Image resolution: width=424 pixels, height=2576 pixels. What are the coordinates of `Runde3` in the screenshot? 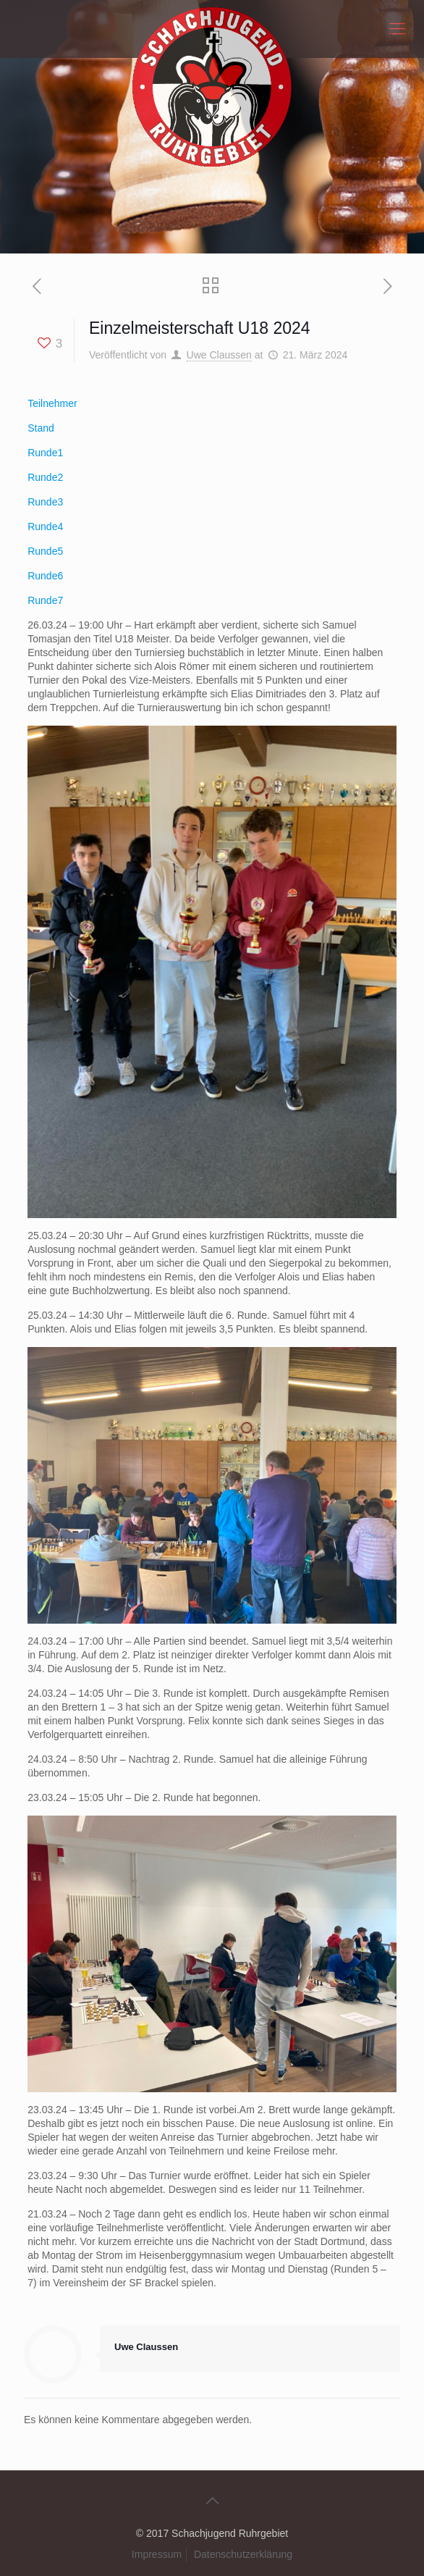 It's located at (45, 502).